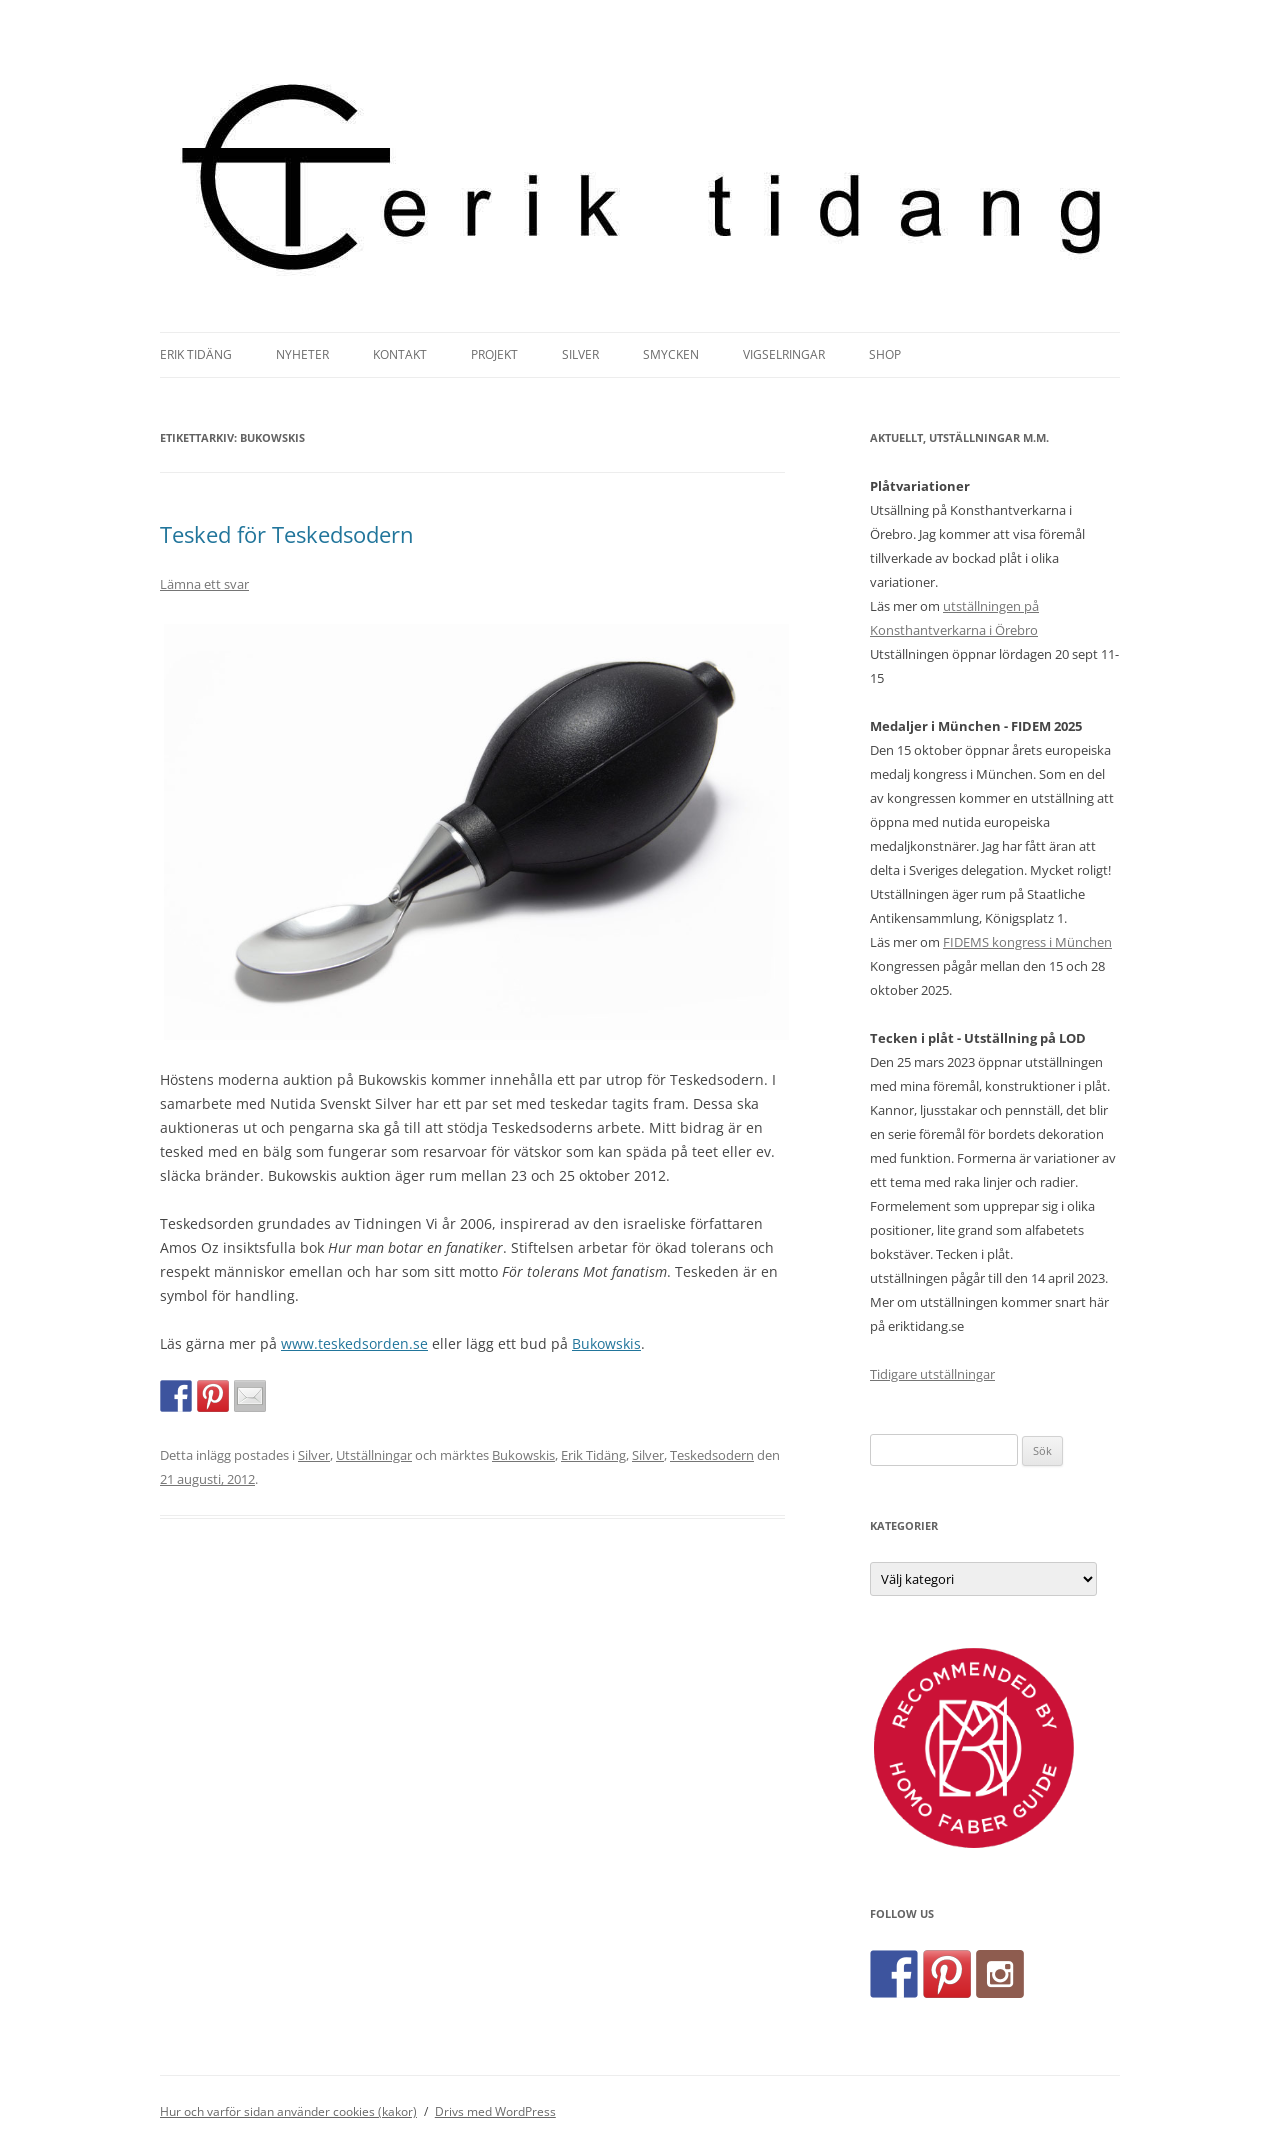 This screenshot has height=2148, width=1280. I want to click on Drivs med WordPress, so click(495, 2111).